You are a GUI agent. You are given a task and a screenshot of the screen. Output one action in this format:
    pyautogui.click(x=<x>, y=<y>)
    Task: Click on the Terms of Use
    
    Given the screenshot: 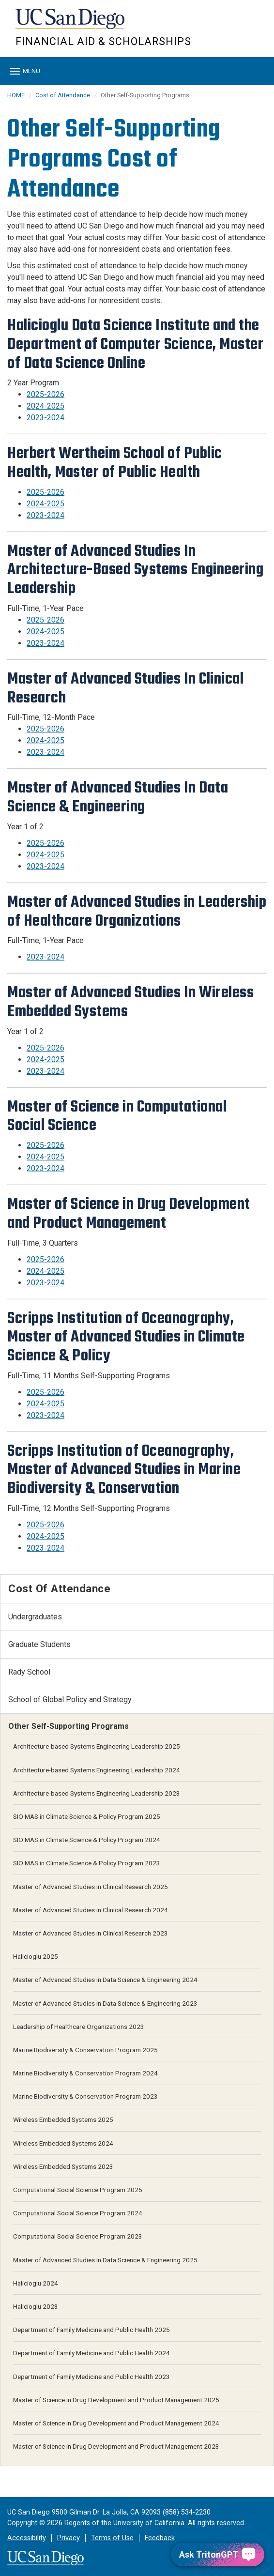 What is the action you would take?
    pyautogui.click(x=112, y=2538)
    